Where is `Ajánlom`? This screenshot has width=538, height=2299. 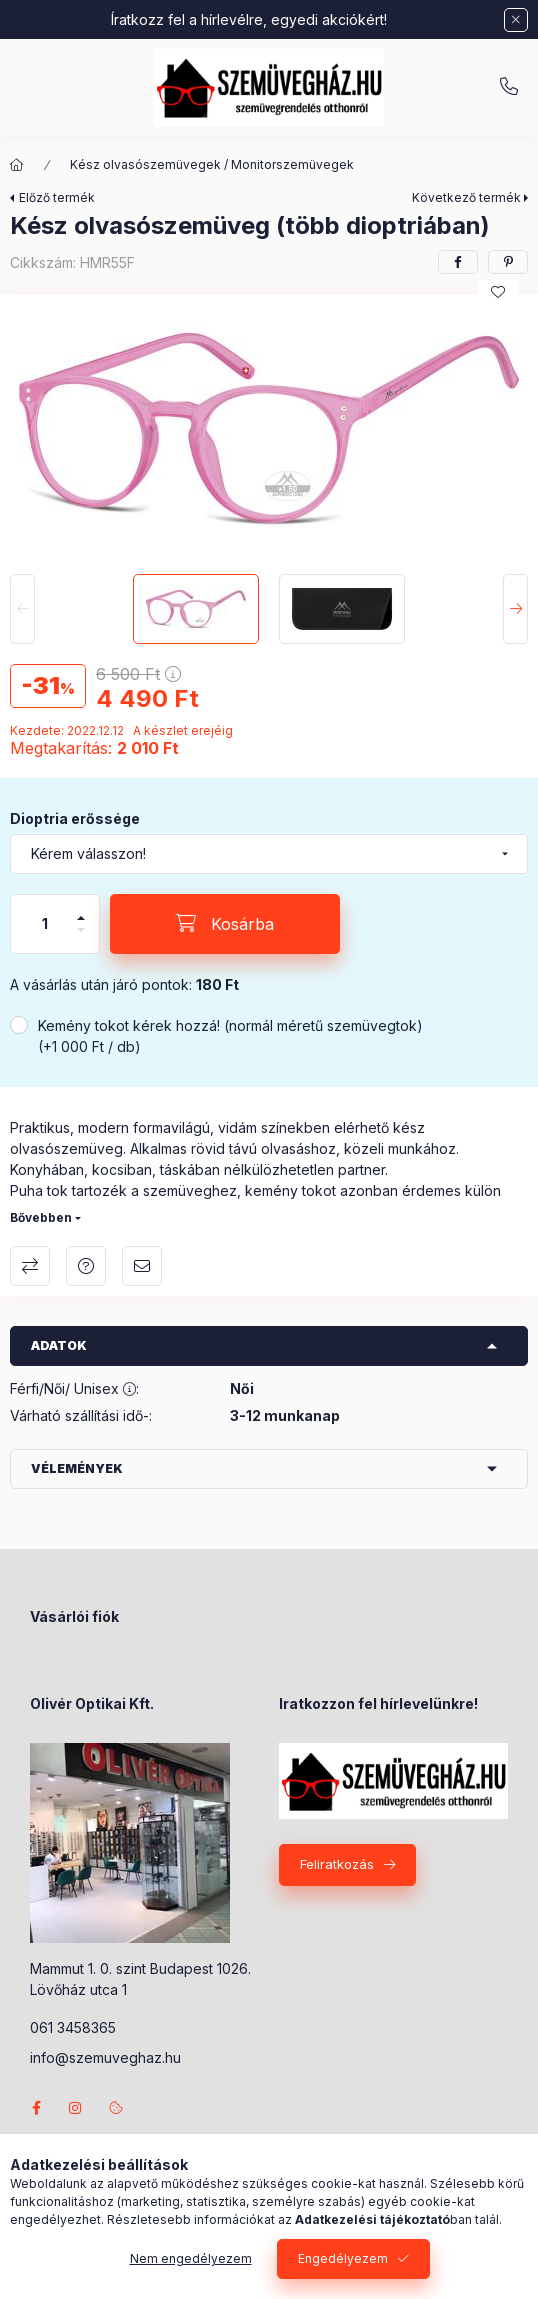
Ajánlom is located at coordinates (142, 1266).